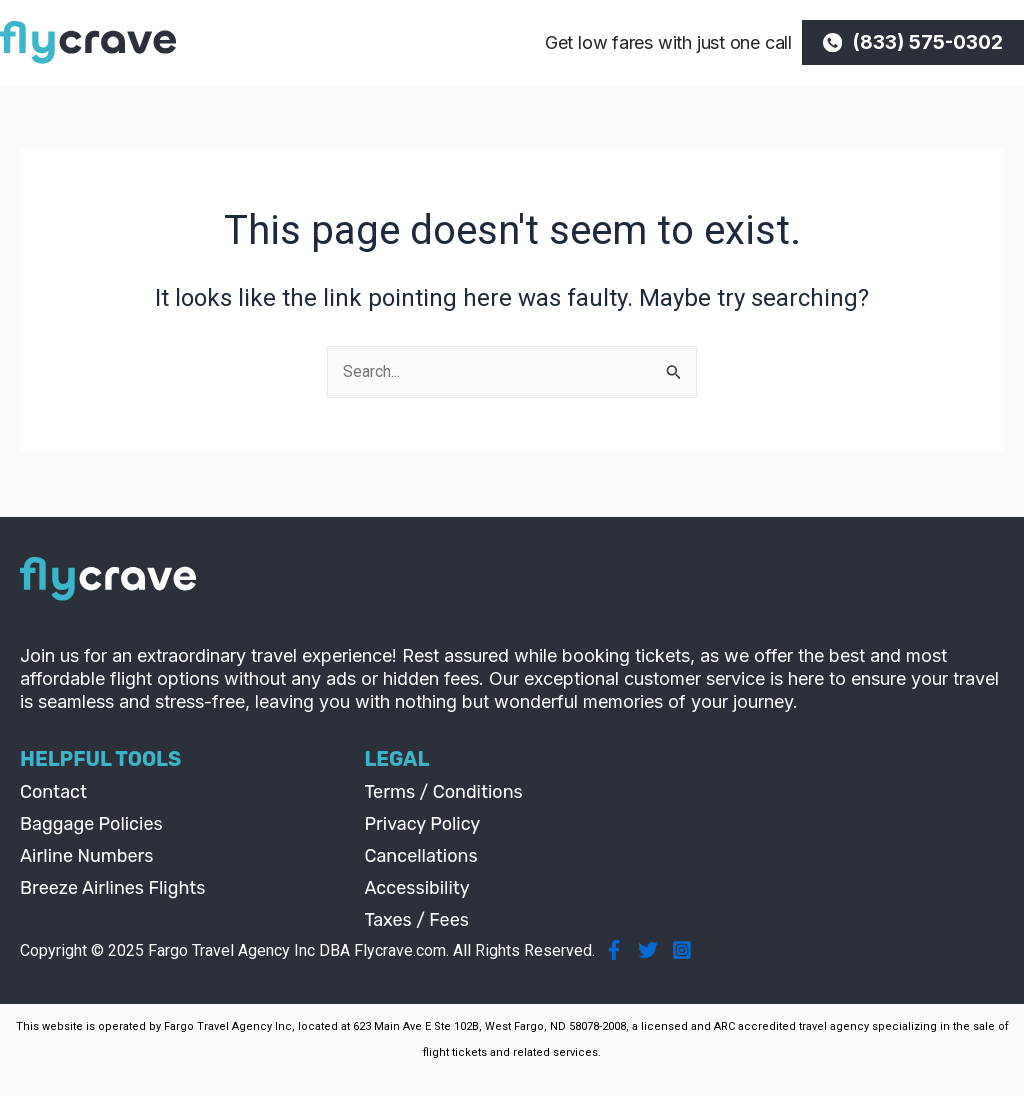 This screenshot has width=1024, height=1096. Describe the element at coordinates (87, 856) in the screenshot. I see `Airline Numbers` at that location.